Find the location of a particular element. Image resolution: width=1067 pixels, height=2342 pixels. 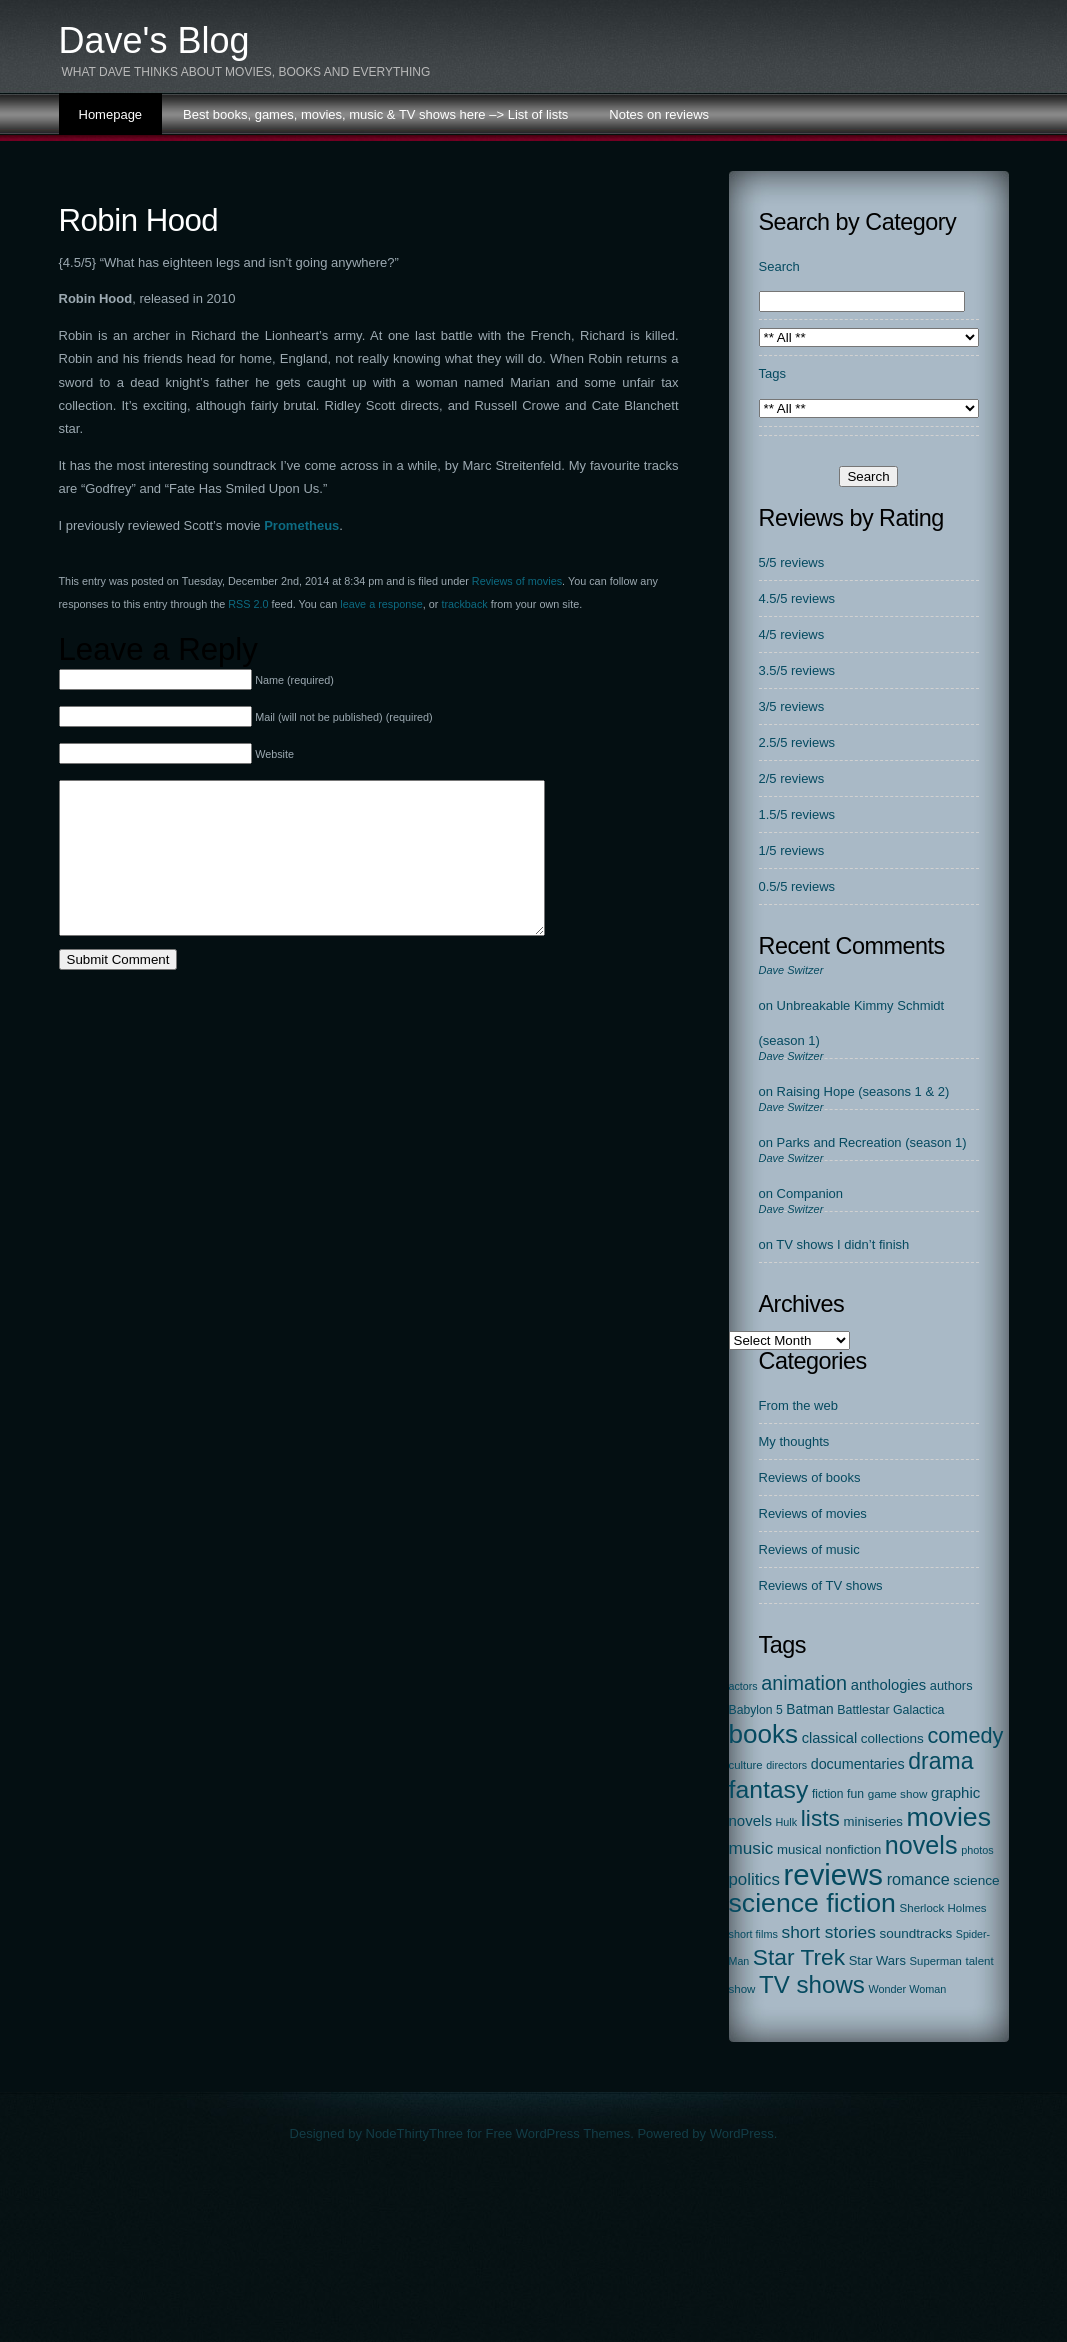

3.5/5 reviews is located at coordinates (797, 670).